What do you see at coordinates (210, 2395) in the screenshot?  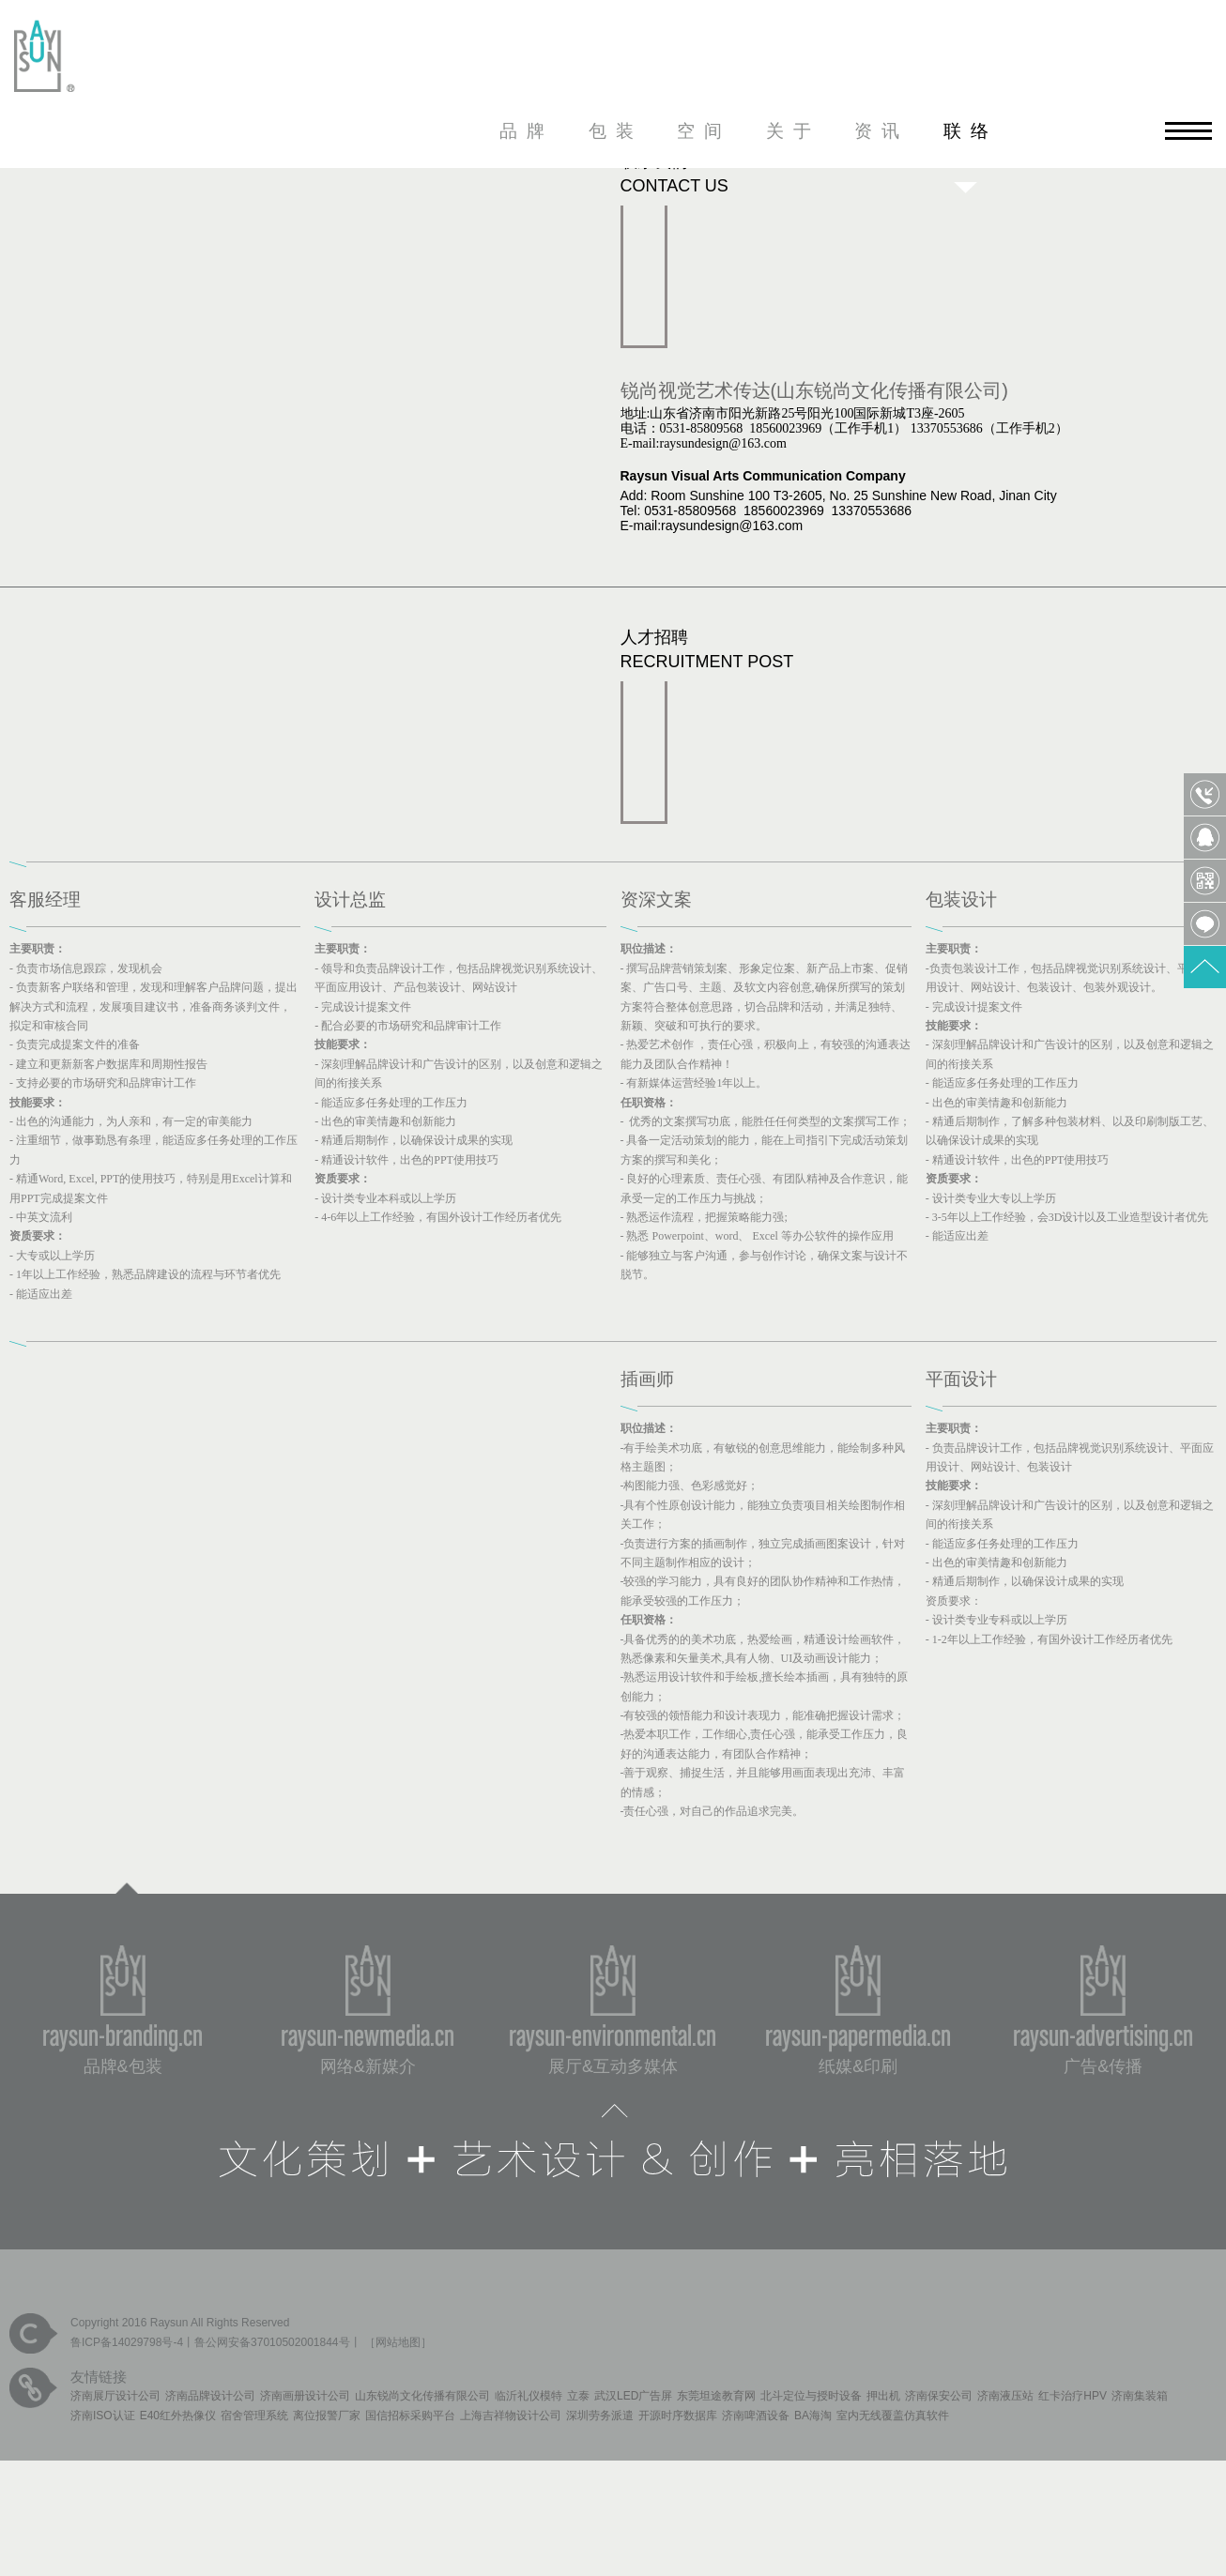 I see `济南品牌设计公司` at bounding box center [210, 2395].